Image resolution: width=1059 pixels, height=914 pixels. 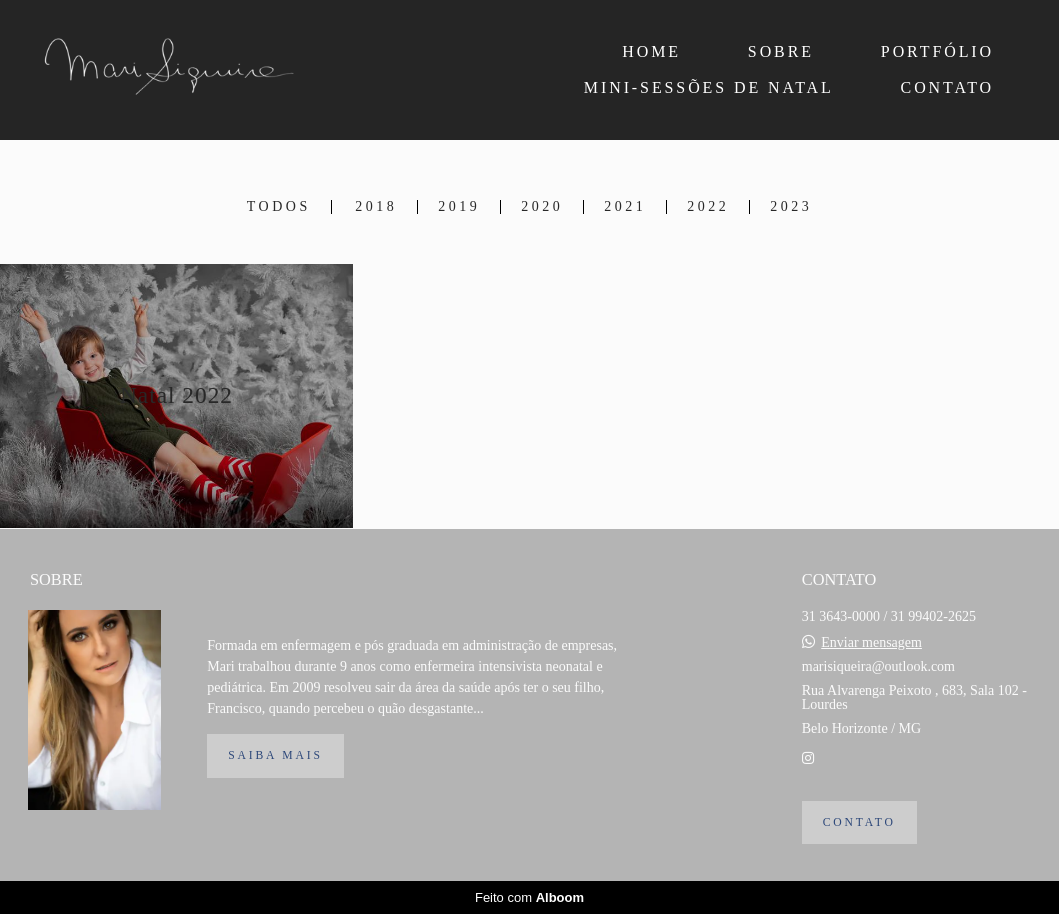 What do you see at coordinates (781, 51) in the screenshot?
I see `SOBRE` at bounding box center [781, 51].